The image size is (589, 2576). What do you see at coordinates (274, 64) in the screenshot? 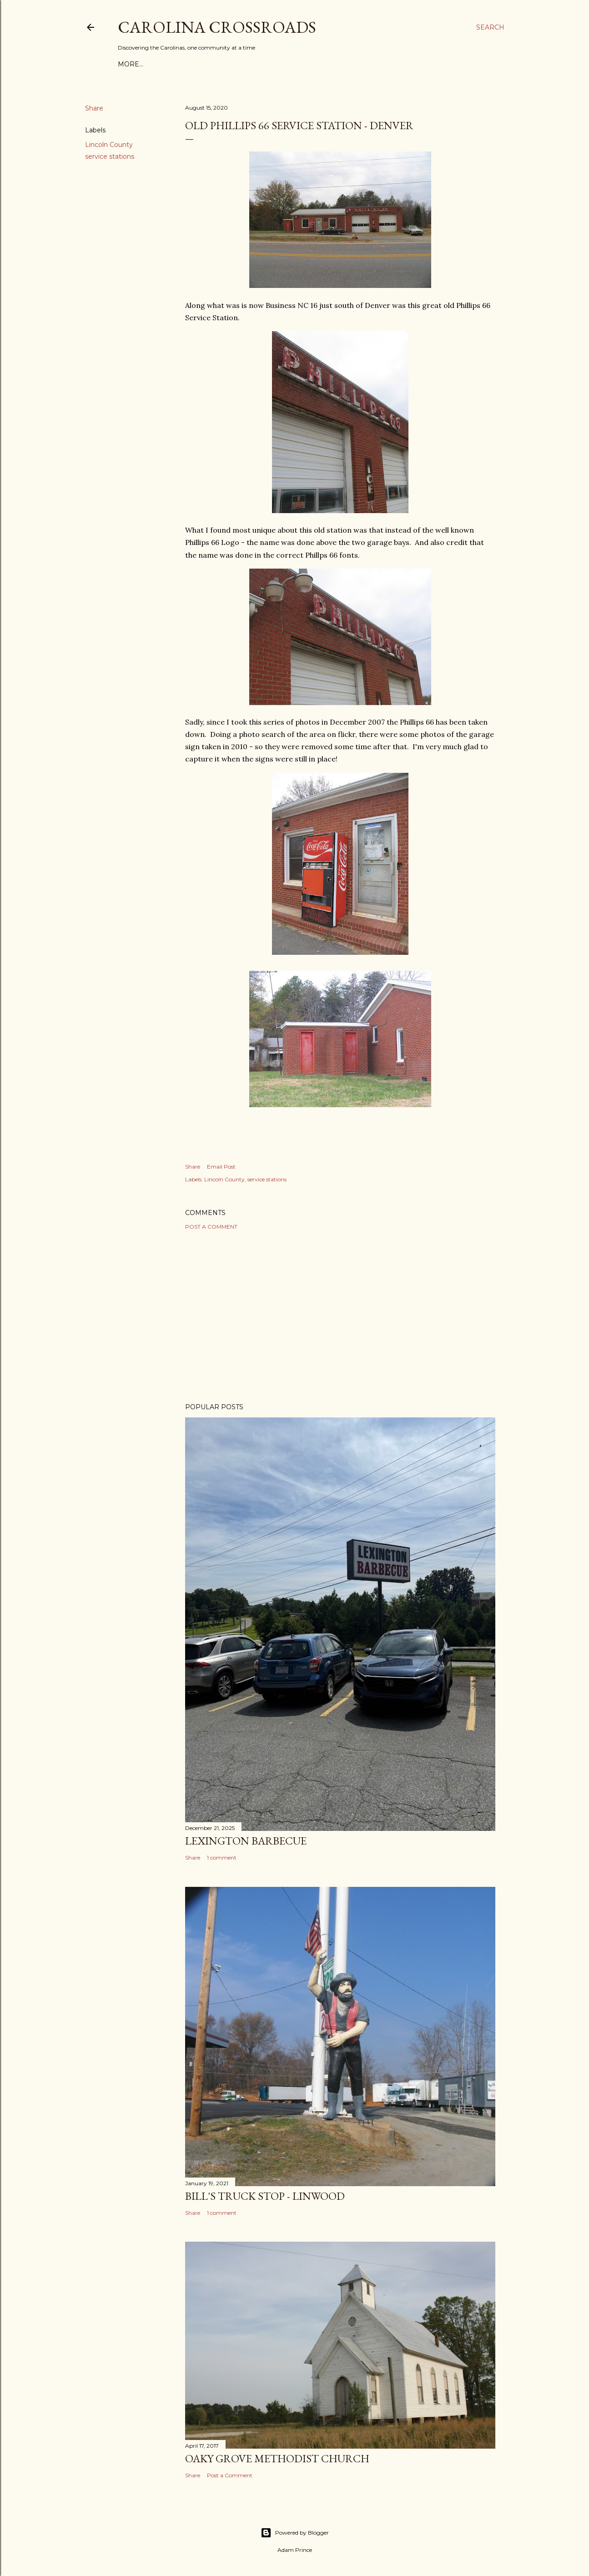
I see `Forgotten Brick Roads of Eastern North Carolina` at bounding box center [274, 64].